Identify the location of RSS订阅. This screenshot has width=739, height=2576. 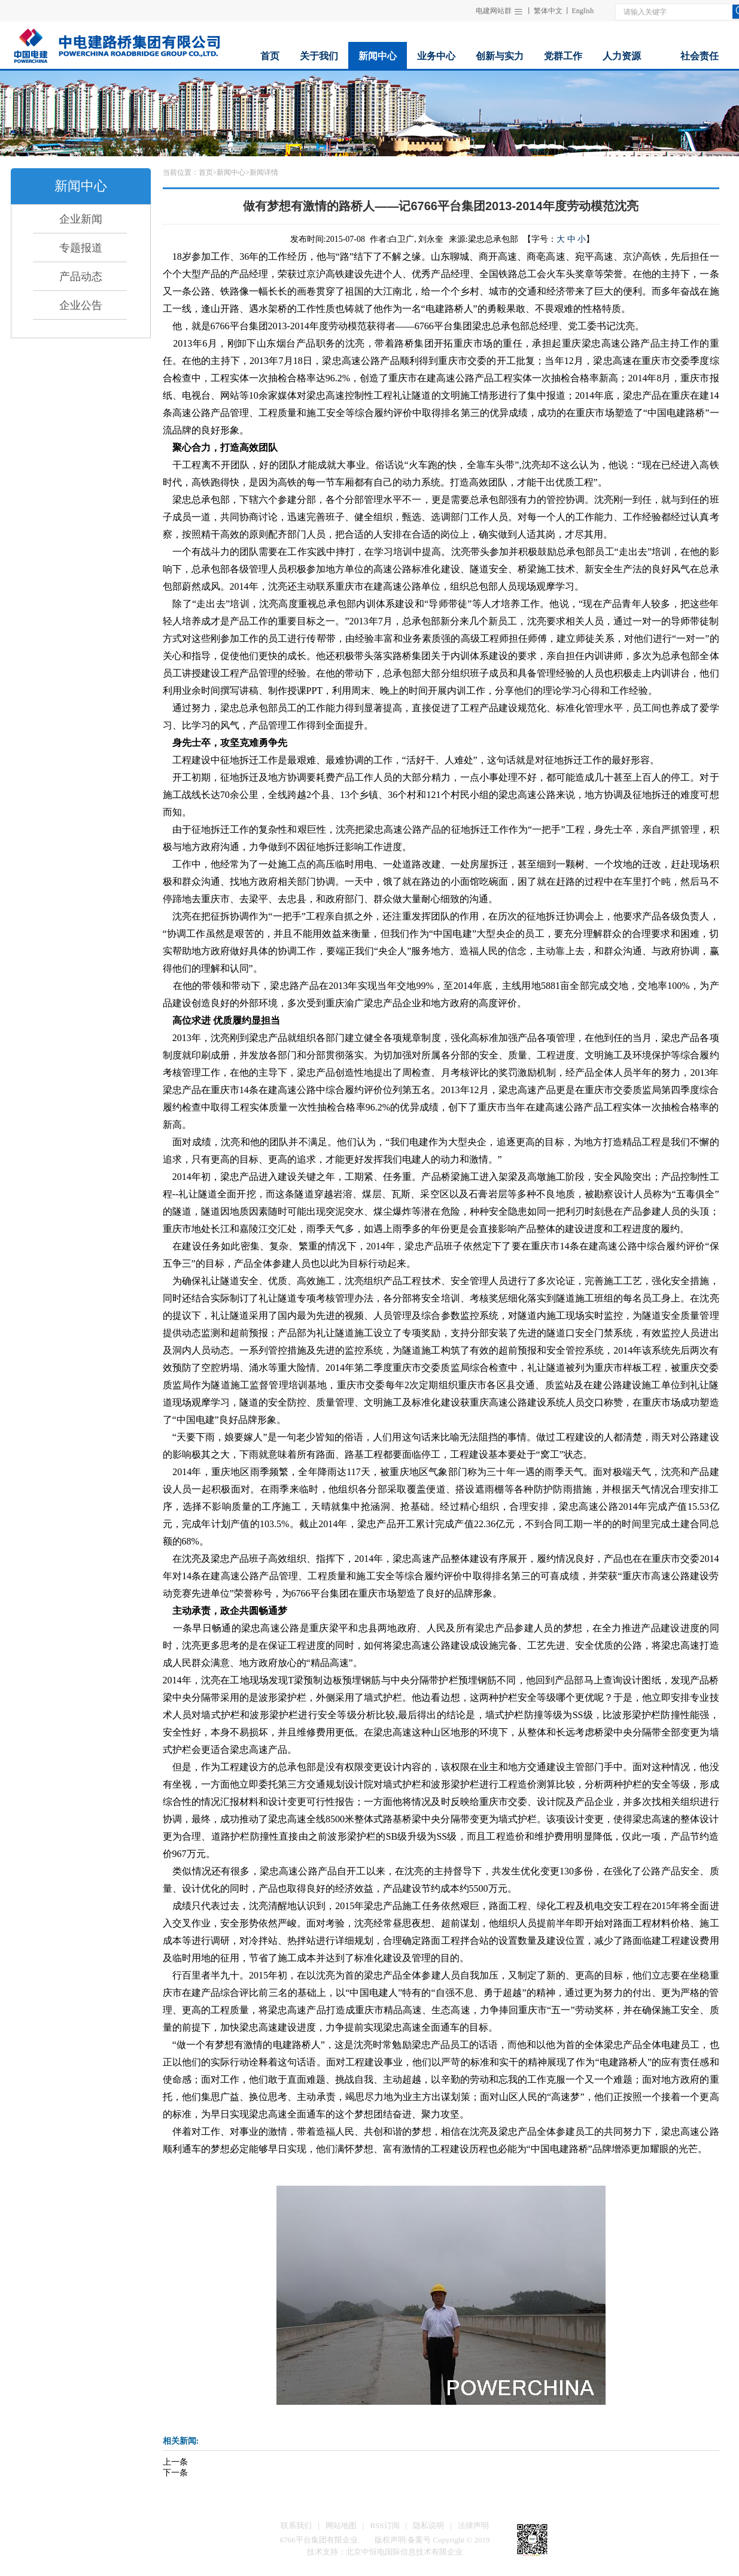
(384, 2525).